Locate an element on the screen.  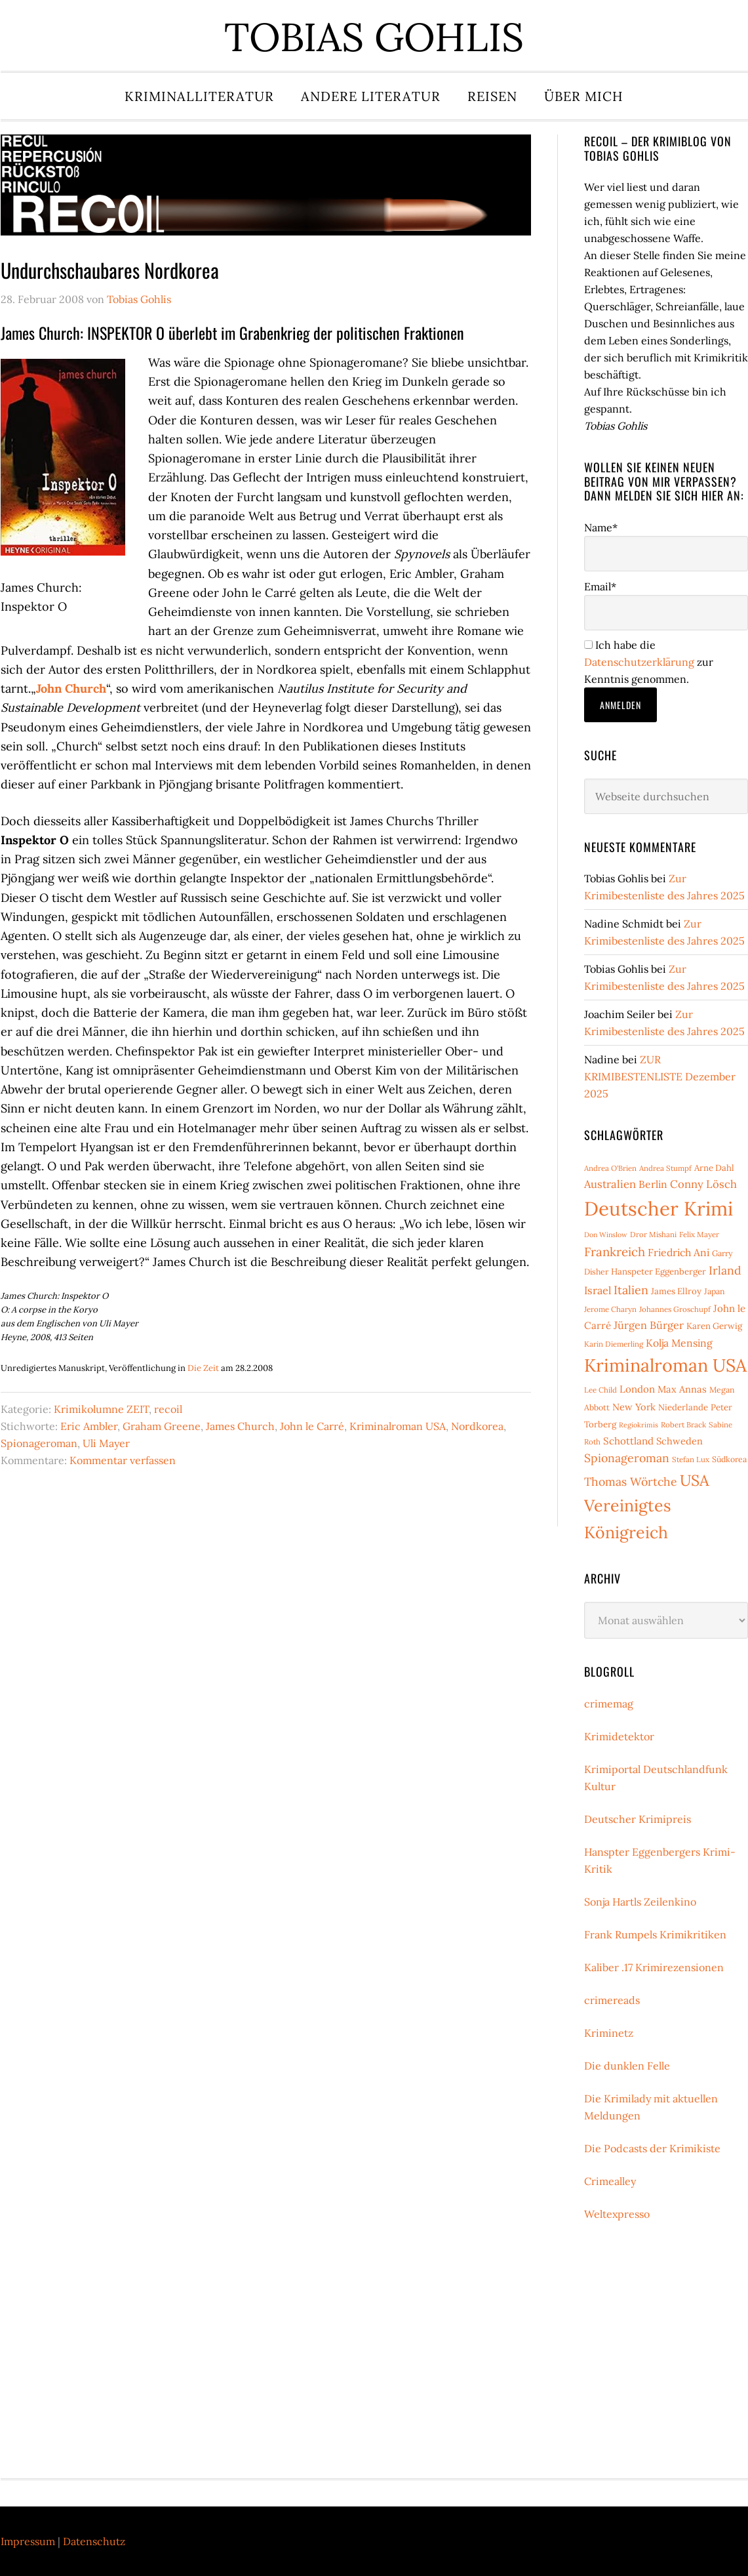
Weltexpresso is located at coordinates (617, 2213).